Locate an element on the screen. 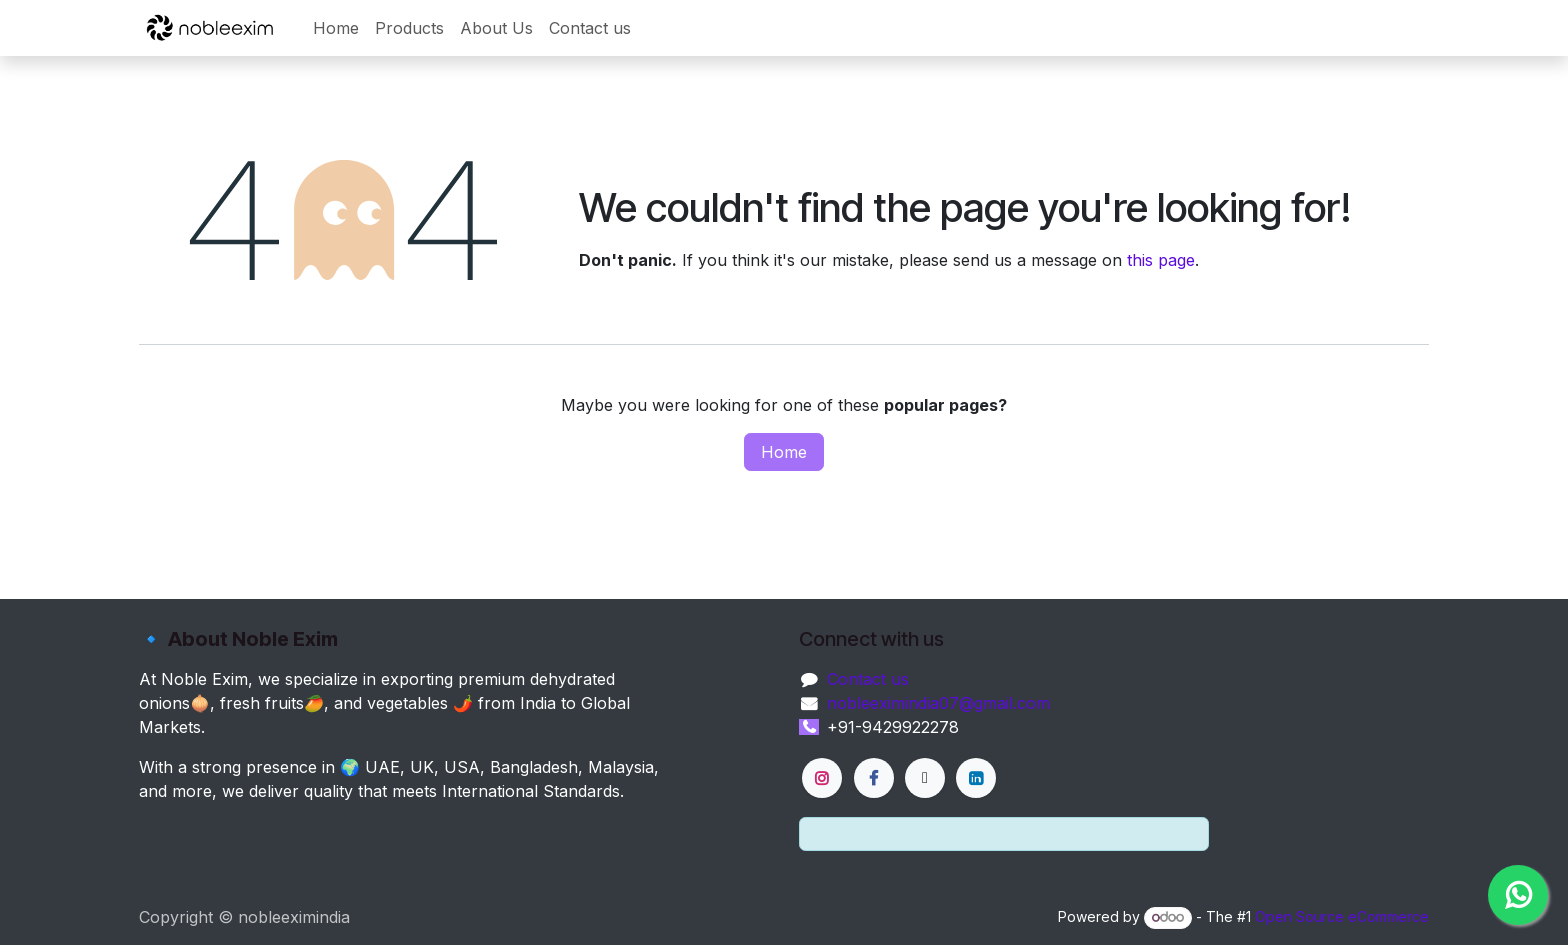  [LinkedIn] is located at coordinates (976, 778).